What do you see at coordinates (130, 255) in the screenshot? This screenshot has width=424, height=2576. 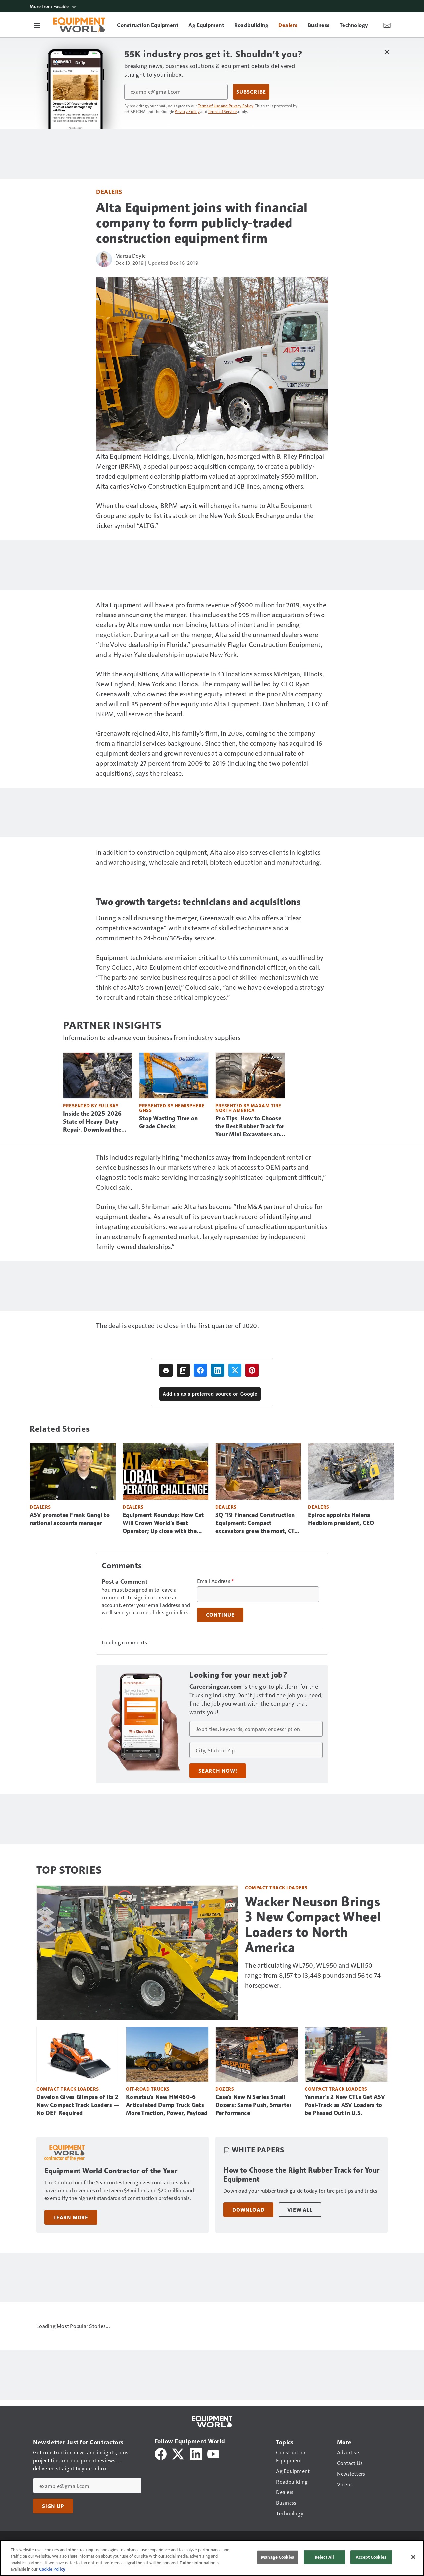 I see `Marcia Doyle` at bounding box center [130, 255].